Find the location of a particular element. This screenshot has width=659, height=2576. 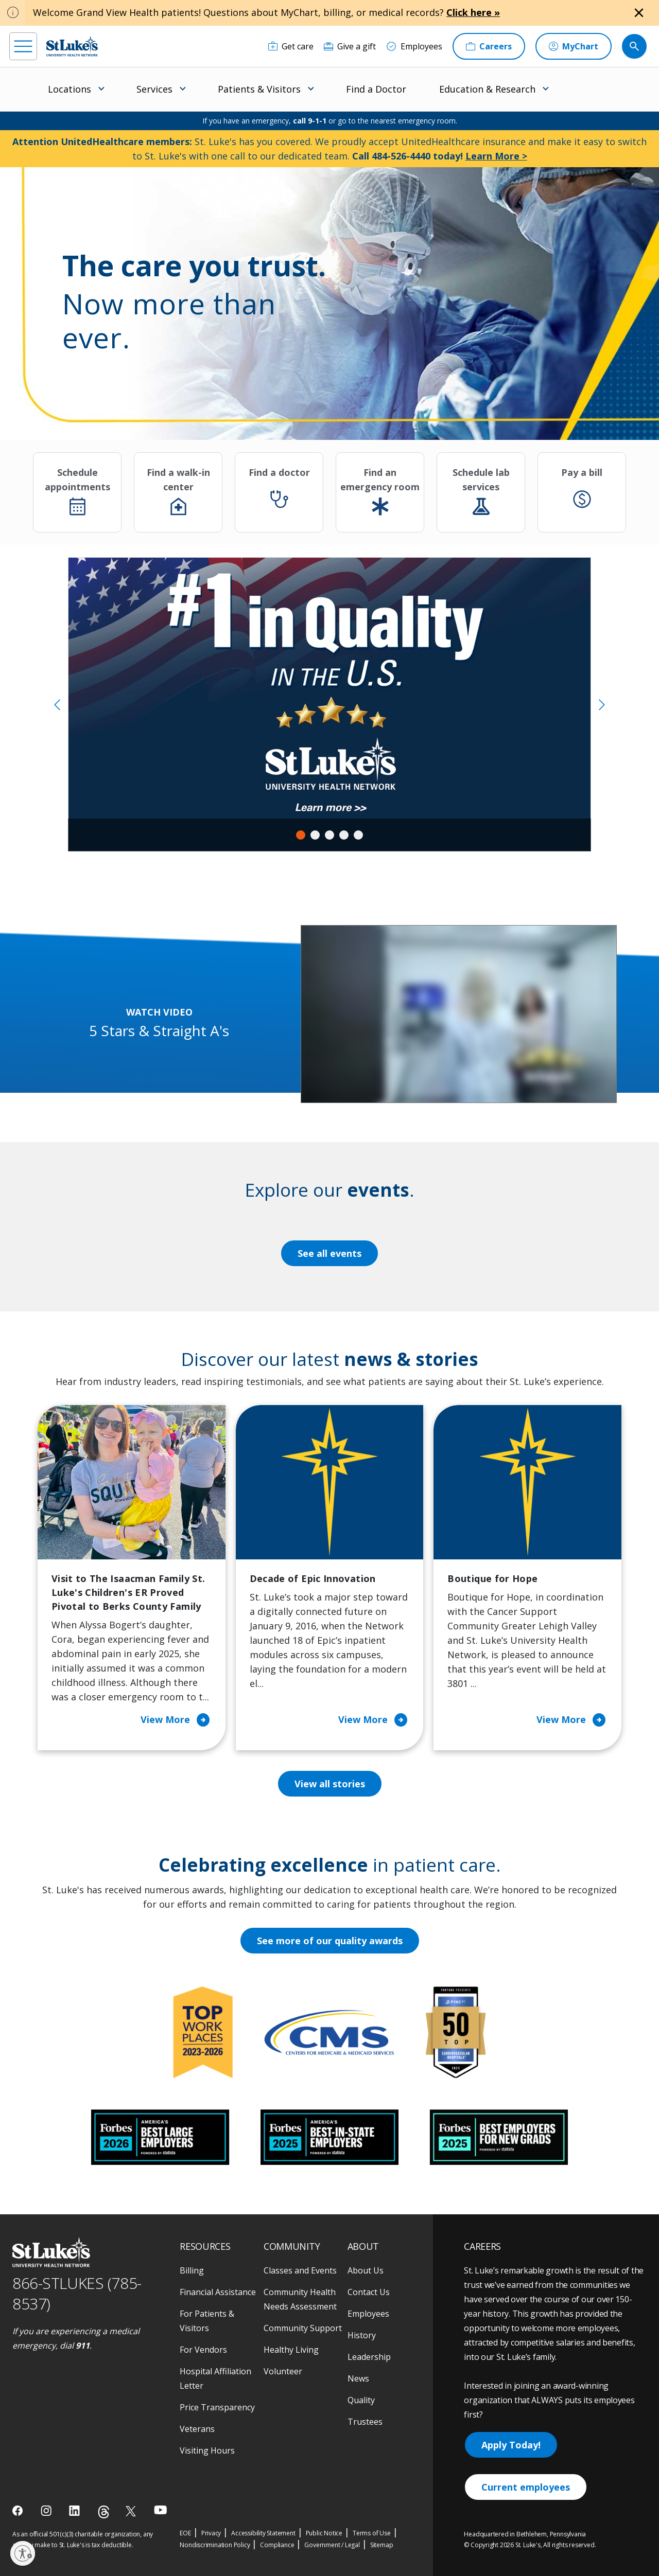

News is located at coordinates (358, 2378).